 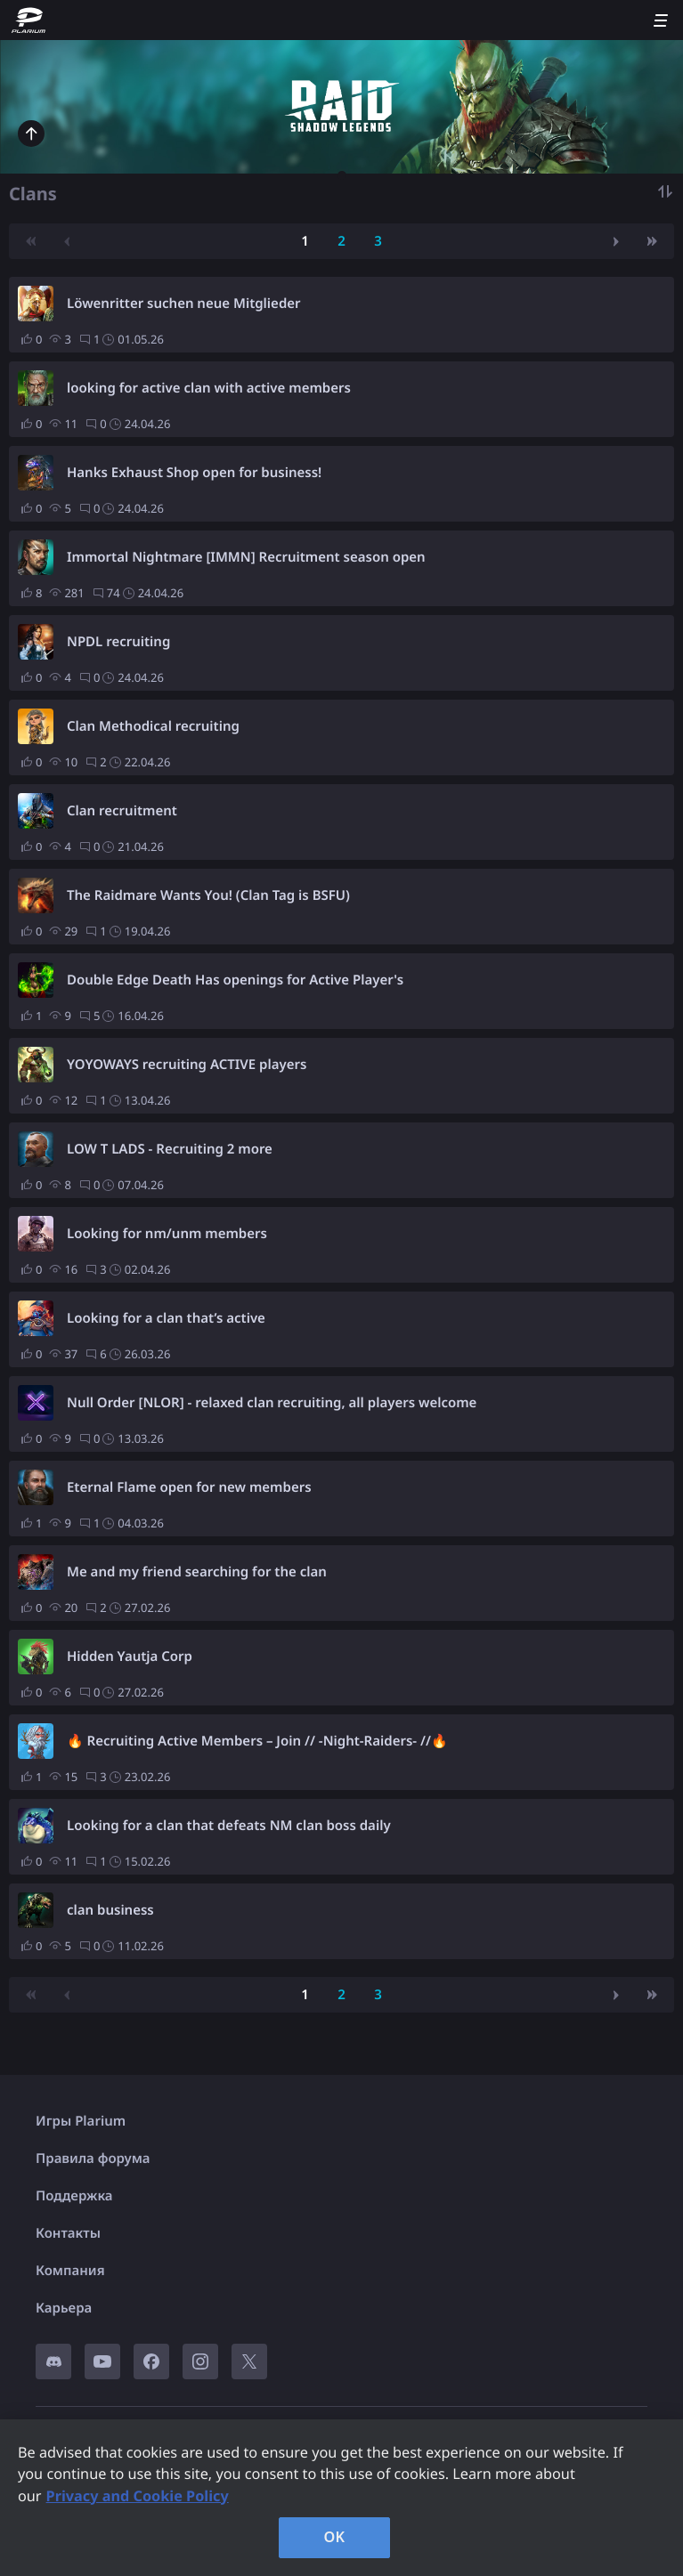 What do you see at coordinates (122, 811) in the screenshot?
I see `Clan recruitment` at bounding box center [122, 811].